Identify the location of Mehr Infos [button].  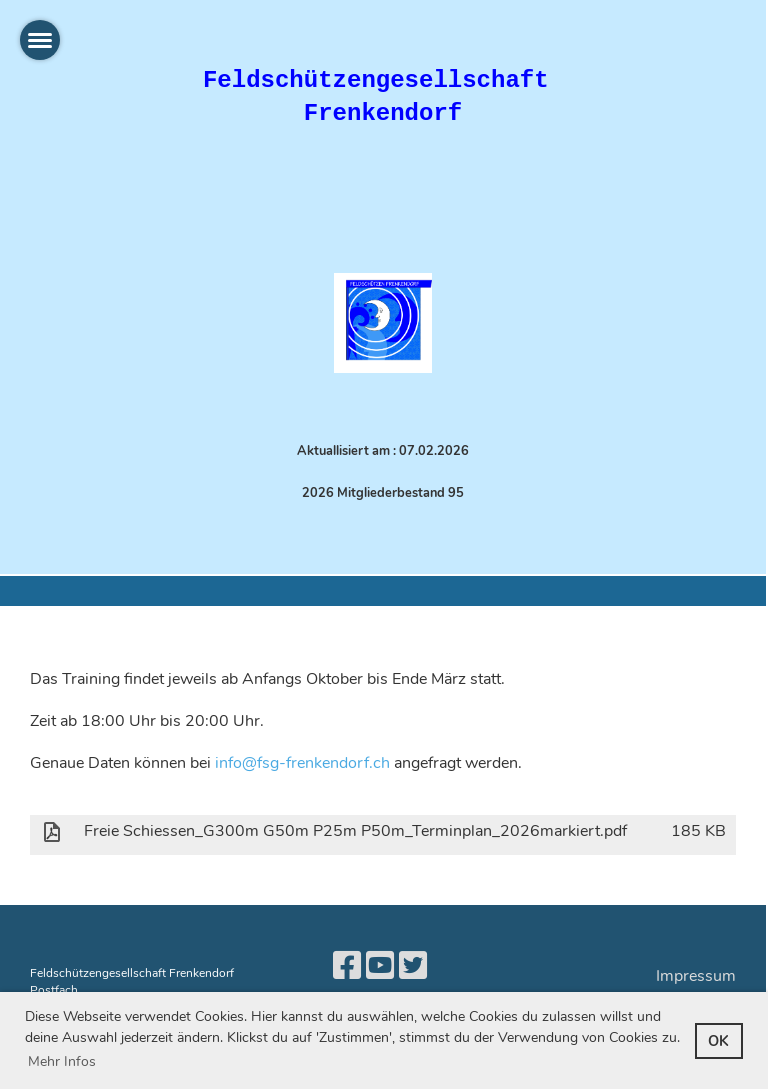
(62, 1061).